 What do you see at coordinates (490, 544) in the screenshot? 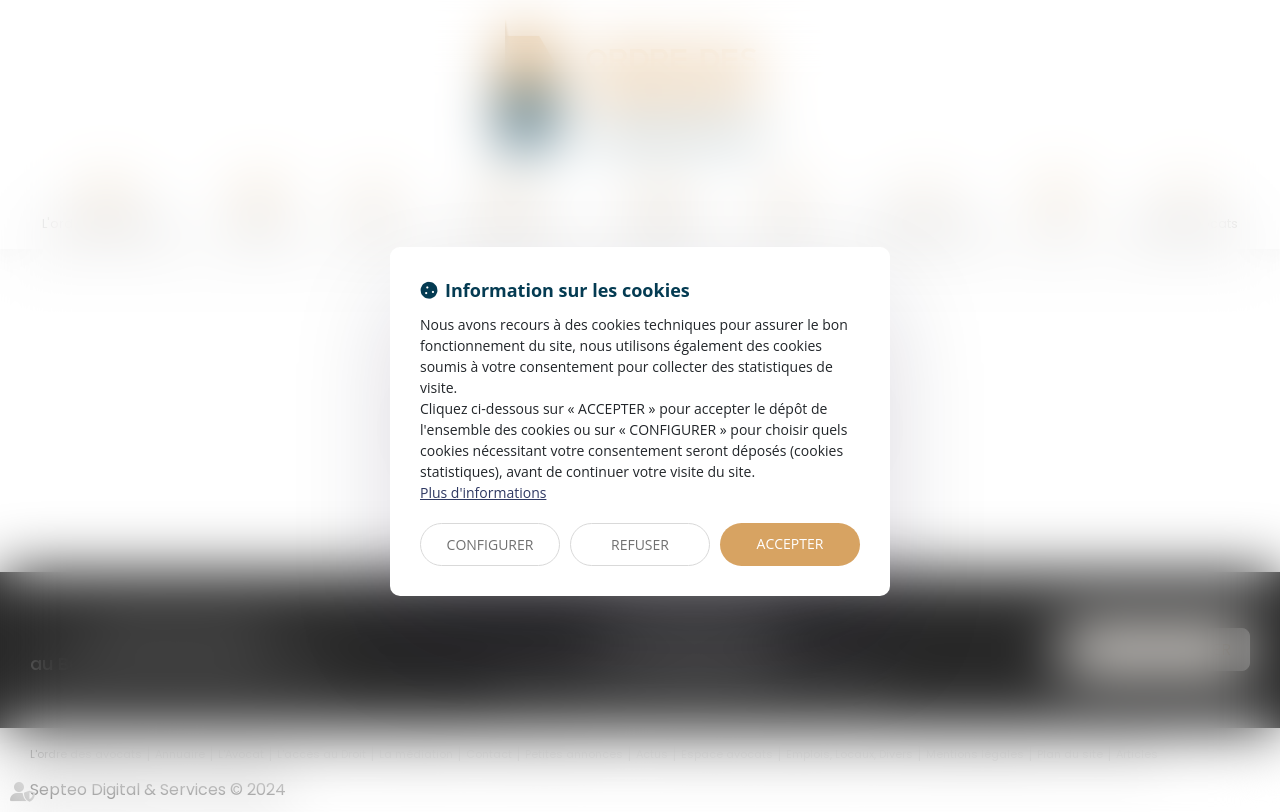
I see `CONFIGURER` at bounding box center [490, 544].